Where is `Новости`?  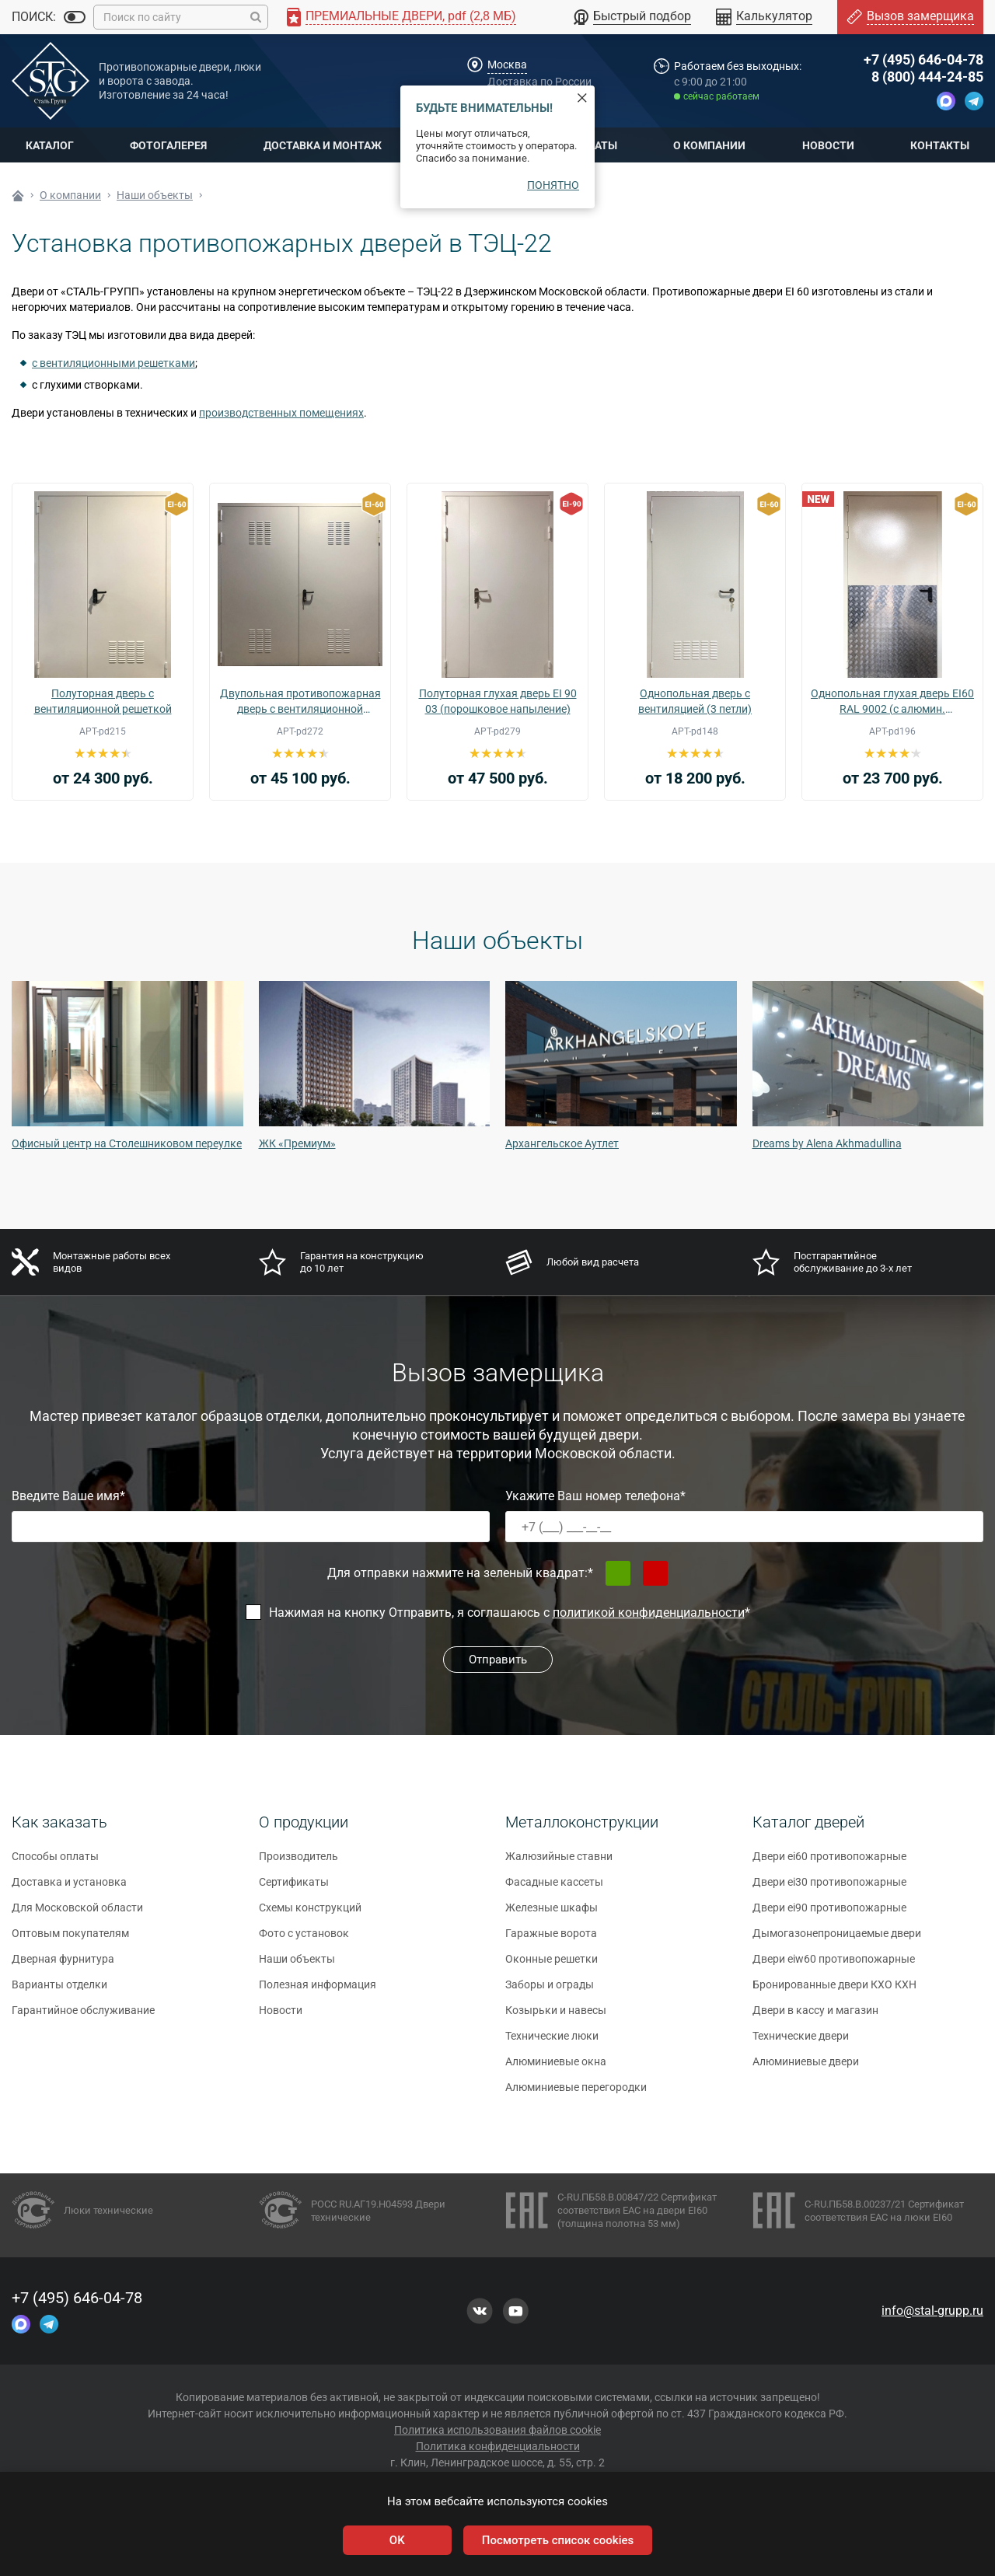 Новости is located at coordinates (828, 145).